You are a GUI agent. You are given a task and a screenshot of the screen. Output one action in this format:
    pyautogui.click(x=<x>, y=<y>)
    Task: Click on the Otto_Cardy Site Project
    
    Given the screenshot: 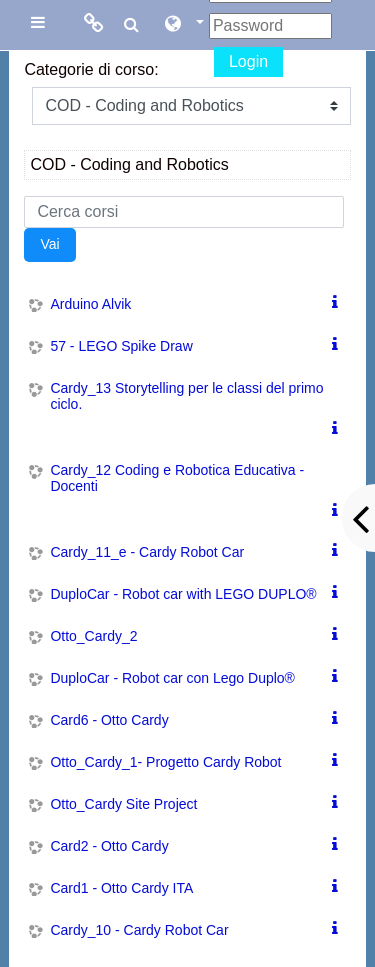 What is the action you would take?
    pyautogui.click(x=123, y=804)
    